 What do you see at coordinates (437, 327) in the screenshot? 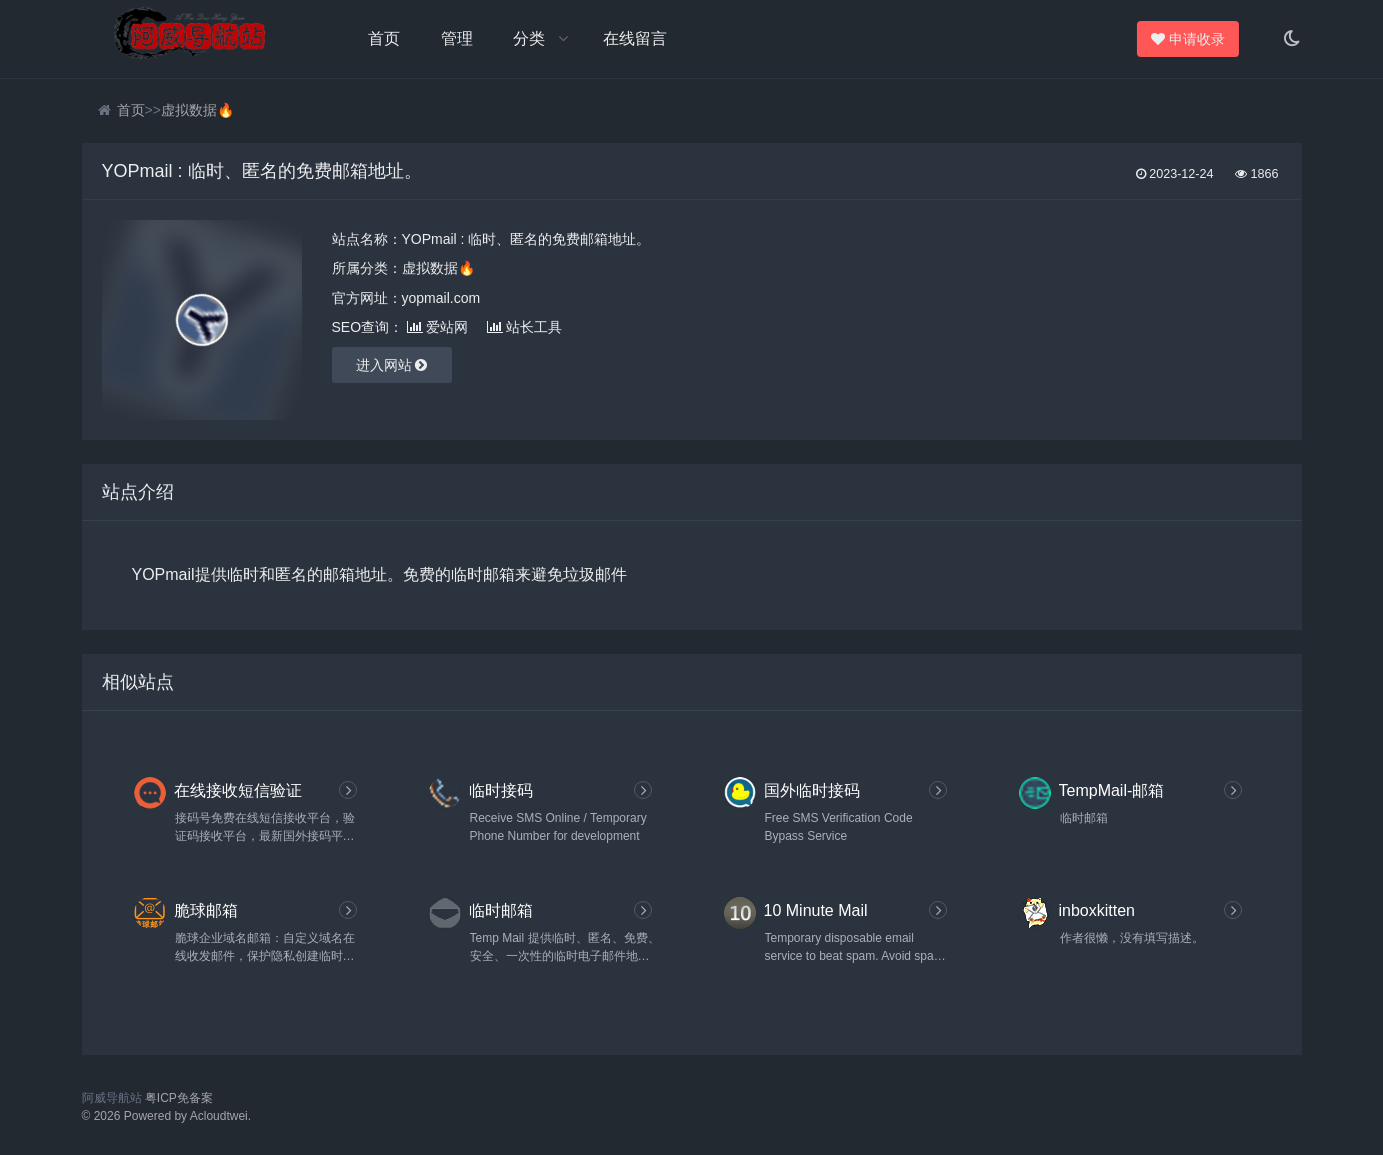
I see `爱站网` at bounding box center [437, 327].